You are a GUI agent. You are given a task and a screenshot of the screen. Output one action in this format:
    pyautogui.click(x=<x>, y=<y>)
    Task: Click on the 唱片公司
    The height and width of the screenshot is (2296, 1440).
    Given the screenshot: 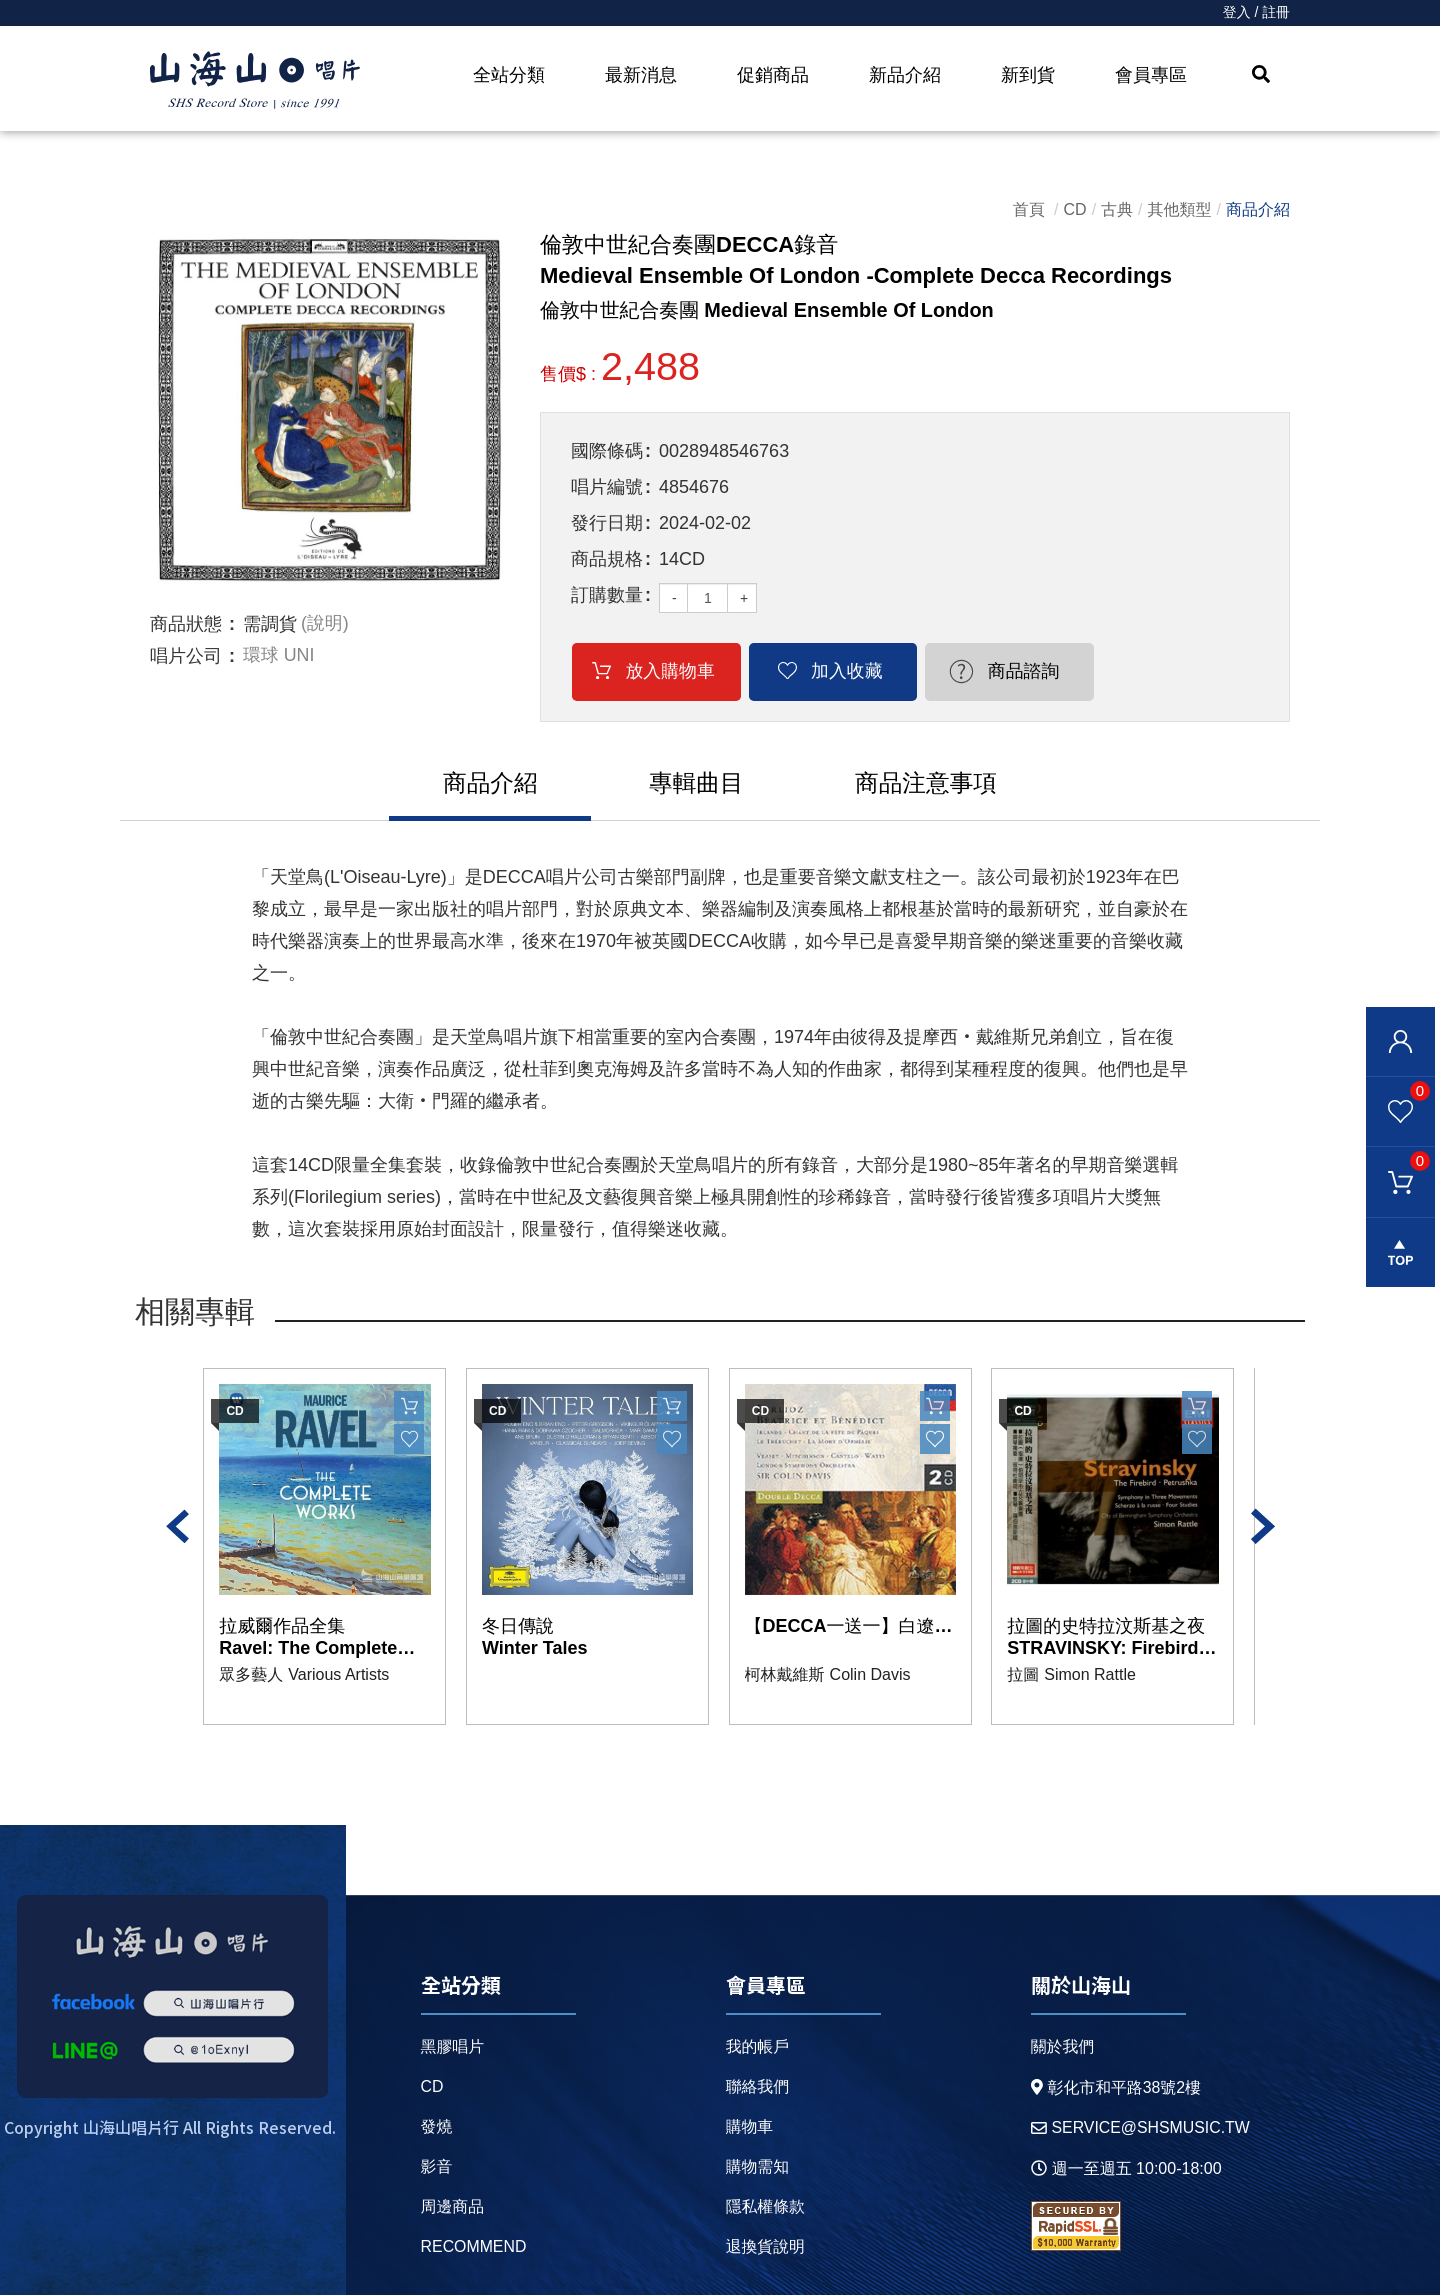 What is the action you would take?
    pyautogui.click(x=186, y=656)
    